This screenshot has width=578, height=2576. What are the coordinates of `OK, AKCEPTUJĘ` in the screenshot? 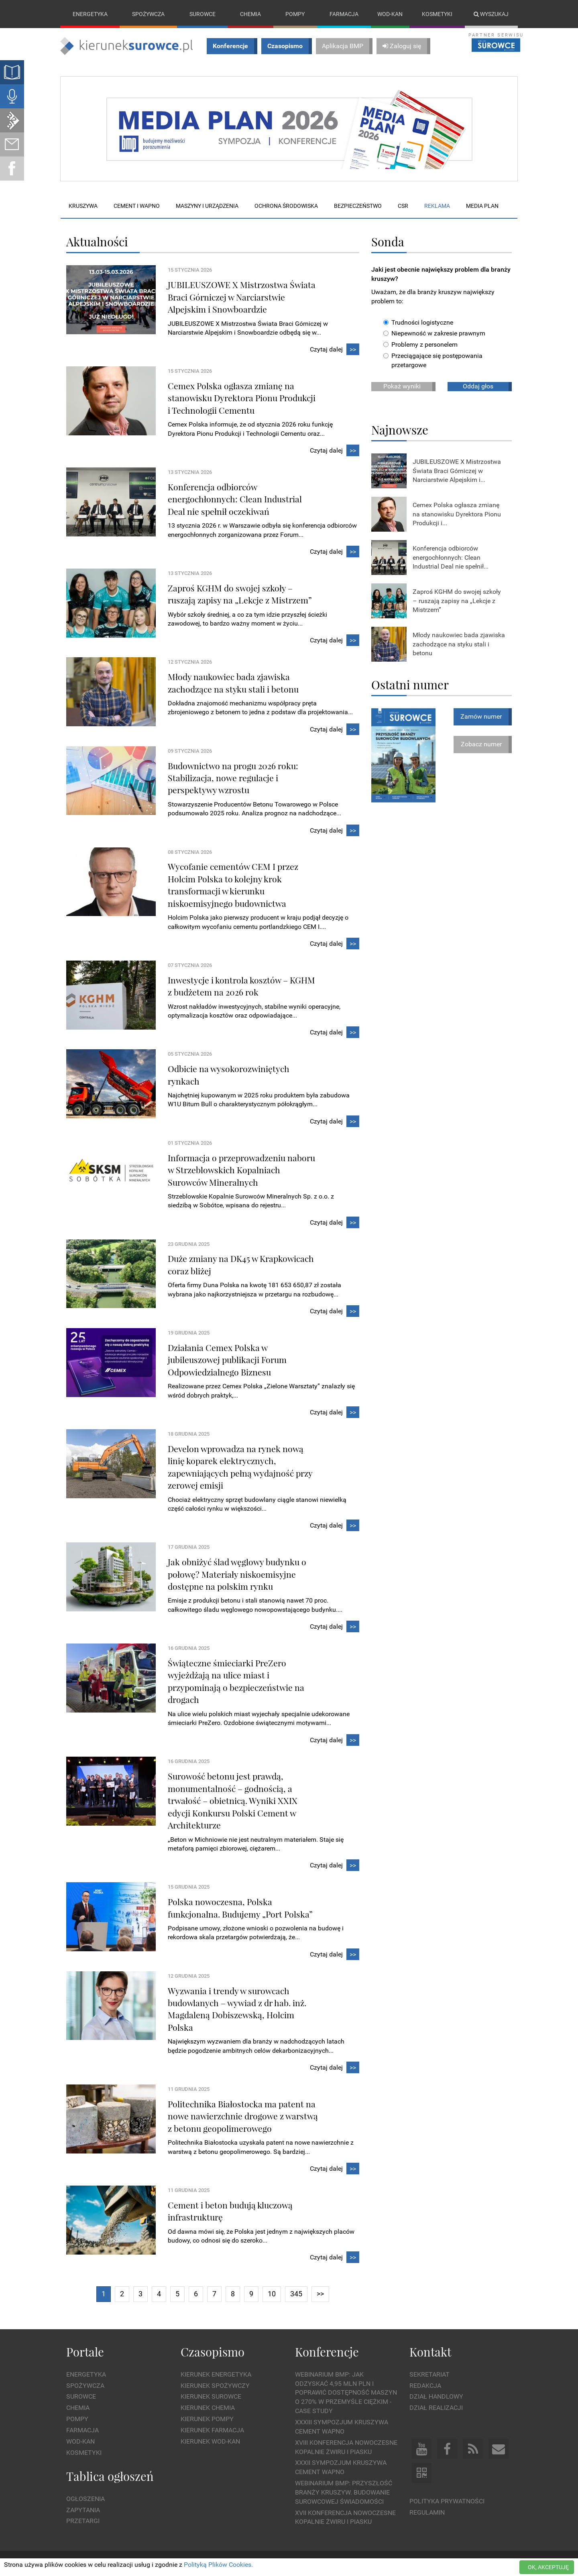 It's located at (548, 2567).